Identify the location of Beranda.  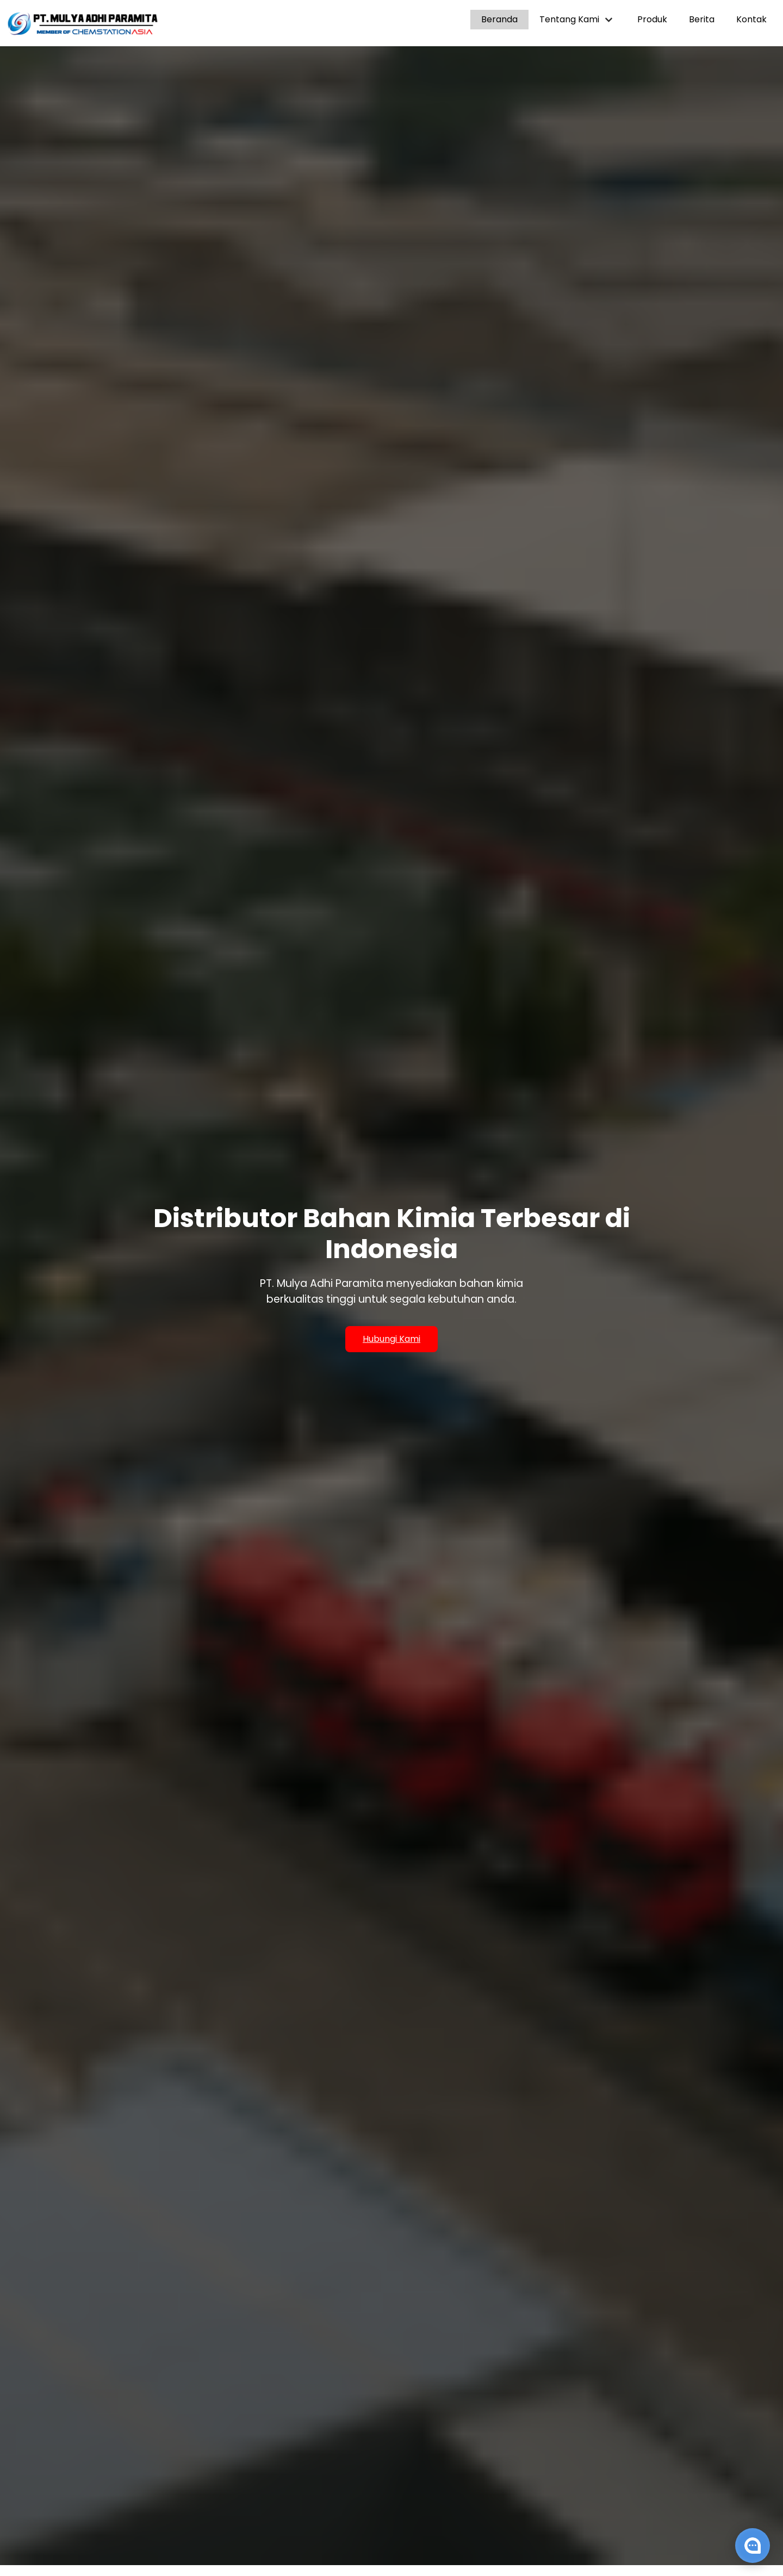
(499, 19).